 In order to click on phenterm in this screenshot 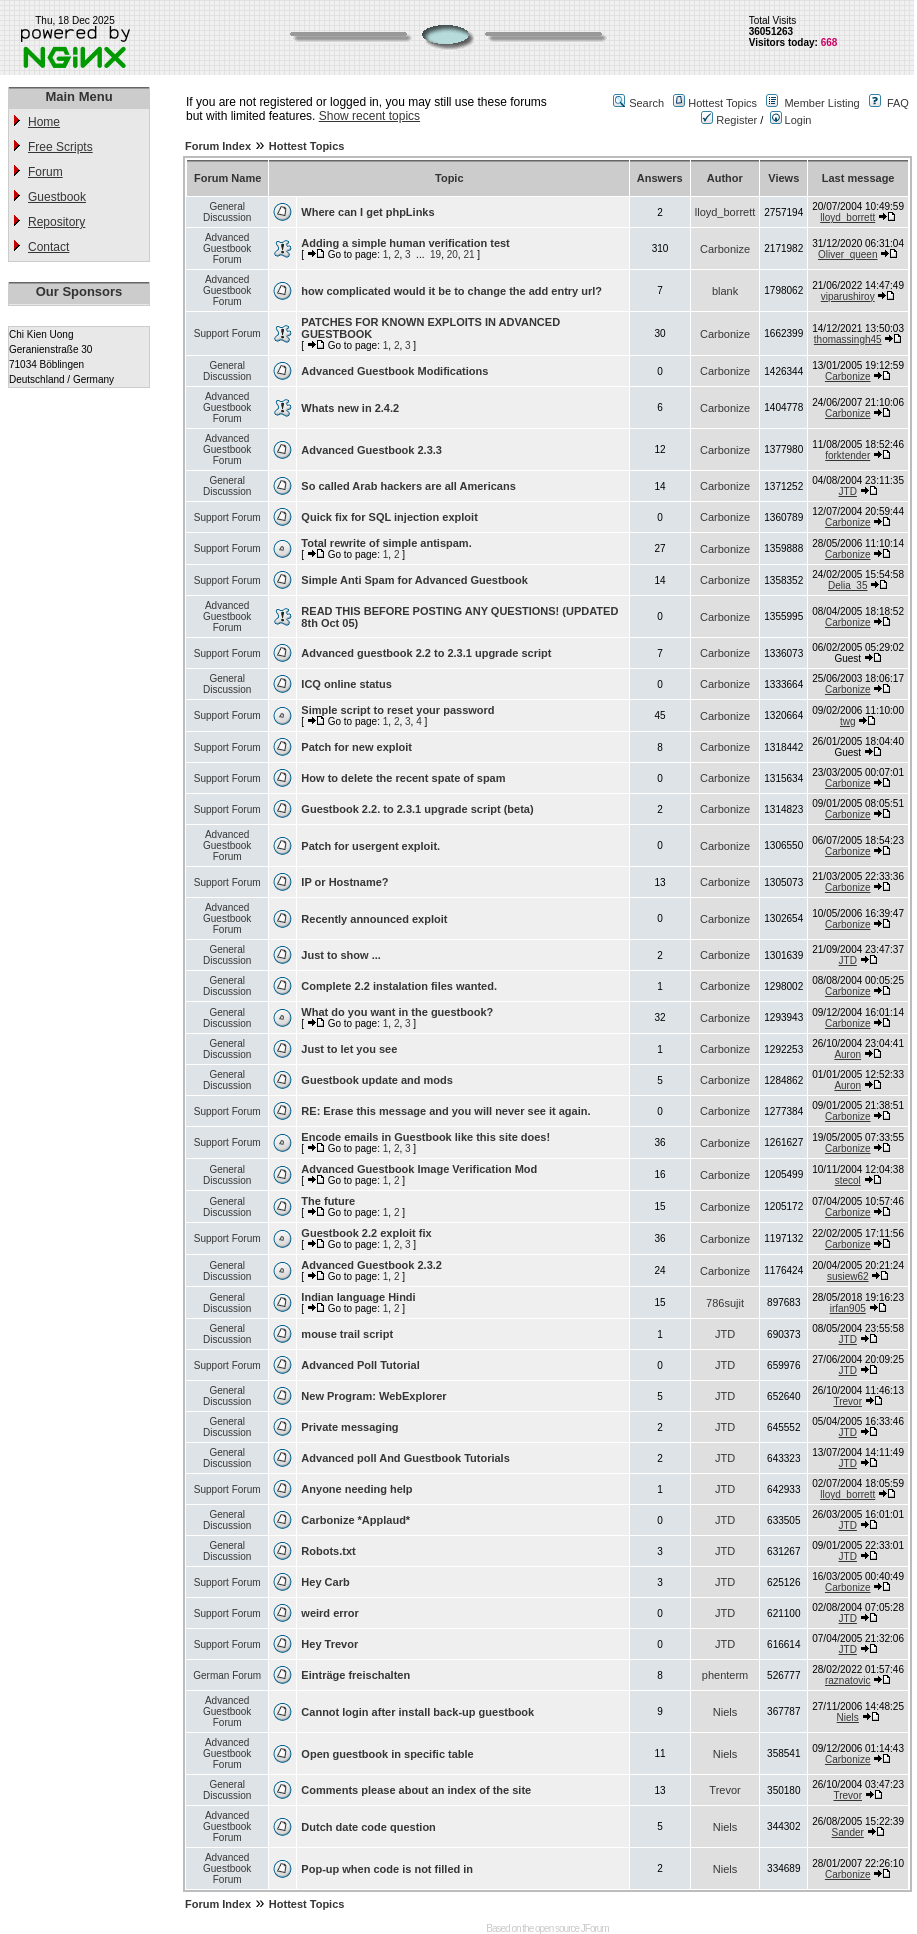, I will do `click(725, 1675)`.